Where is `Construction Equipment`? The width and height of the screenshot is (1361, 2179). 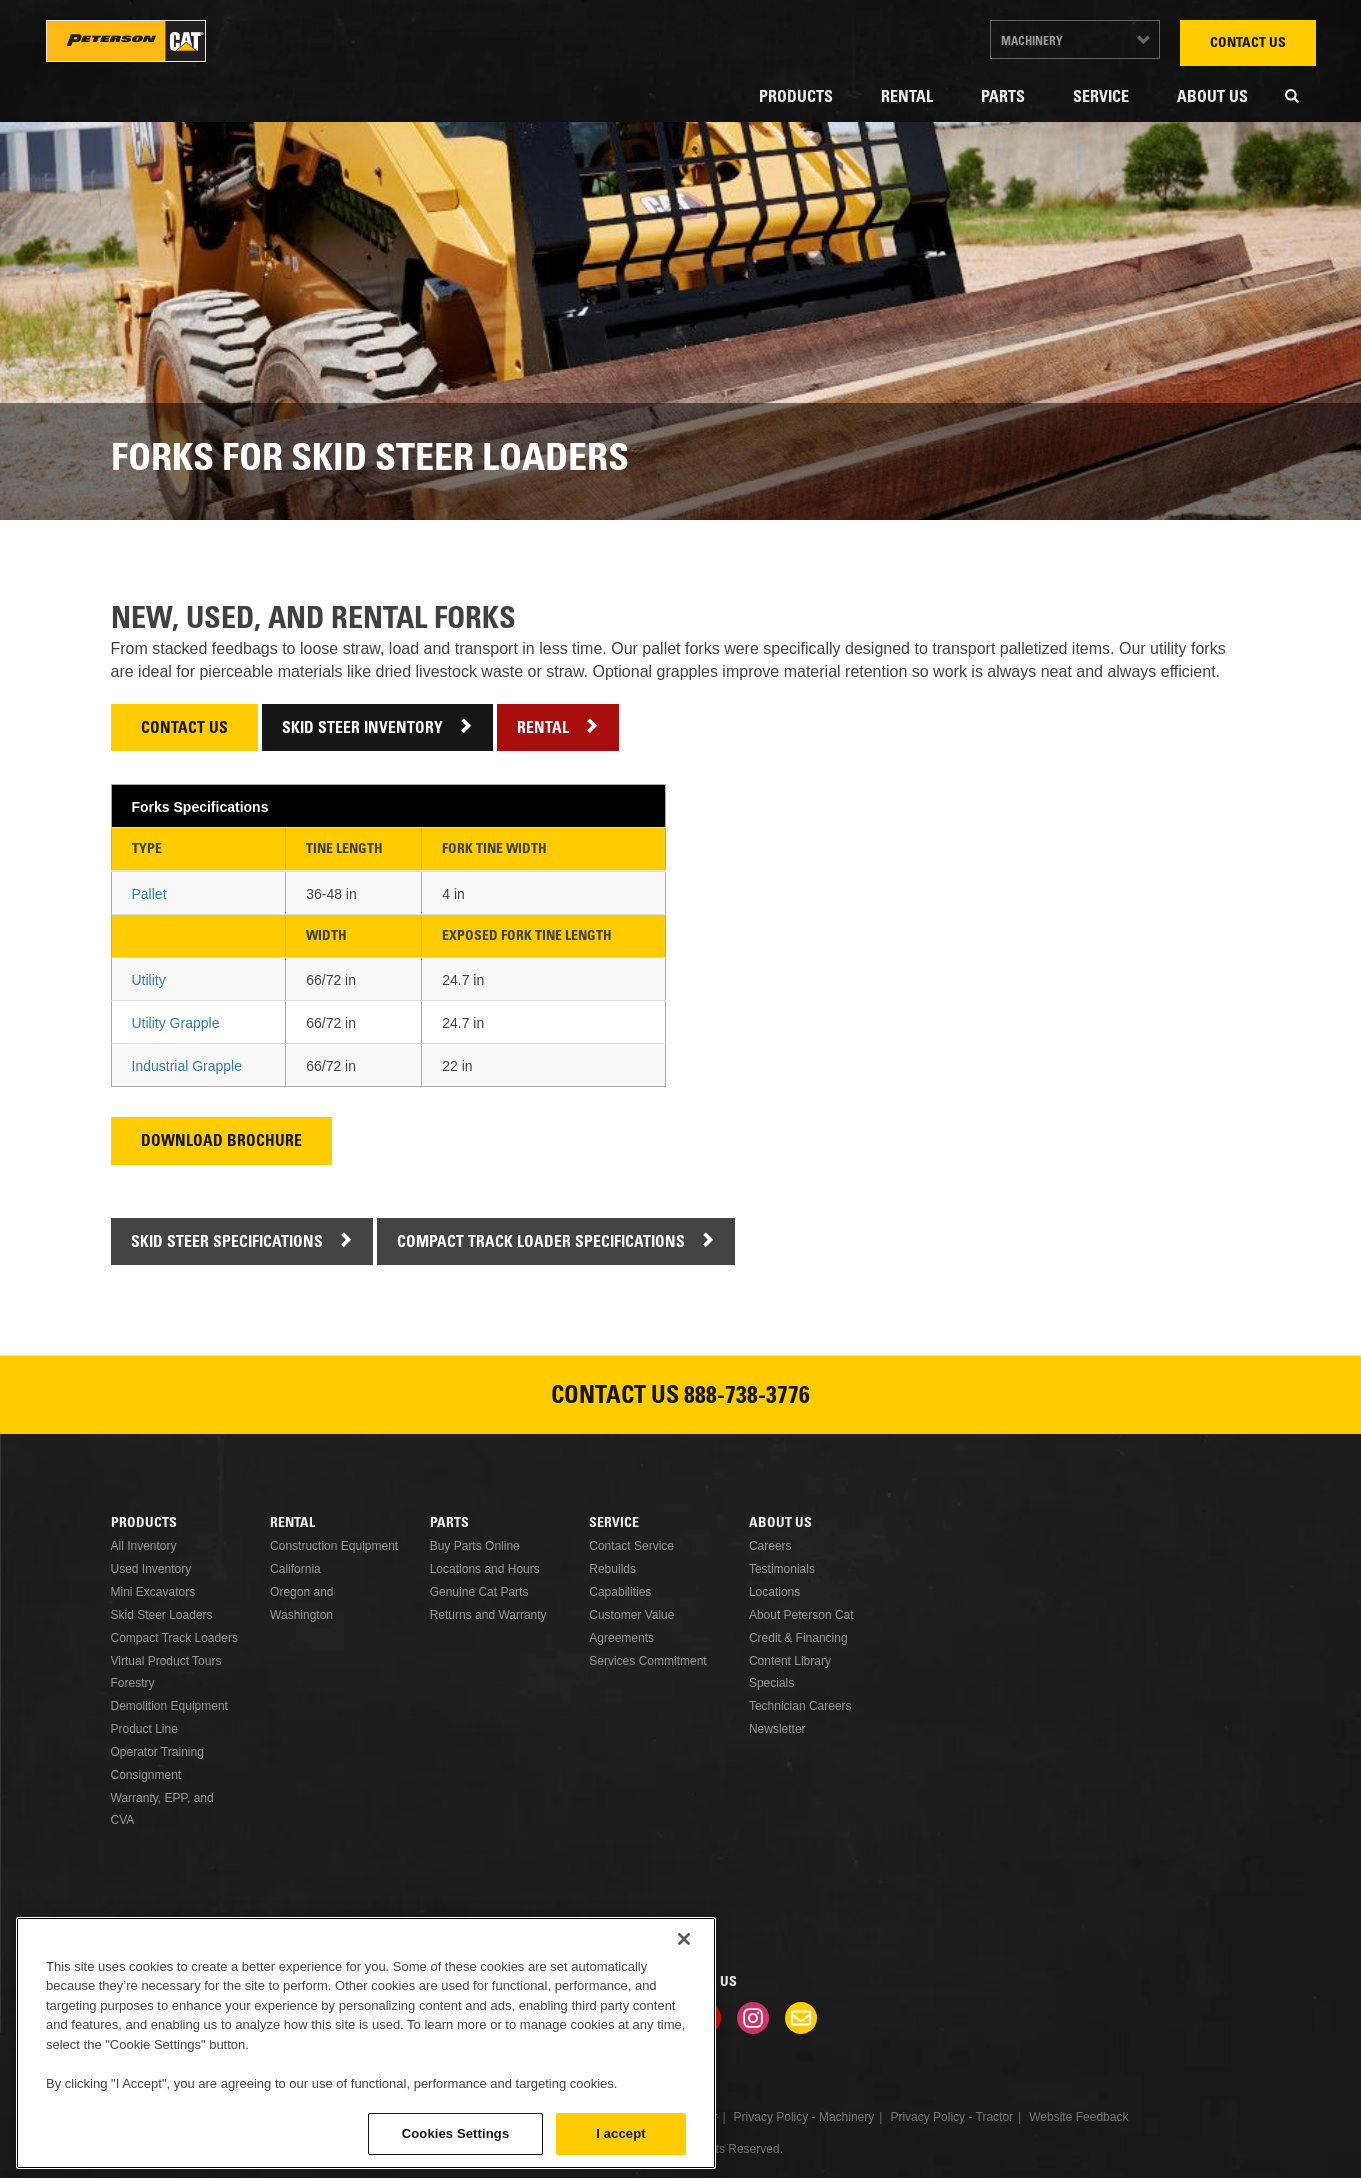
Construction Equipment is located at coordinates (334, 1546).